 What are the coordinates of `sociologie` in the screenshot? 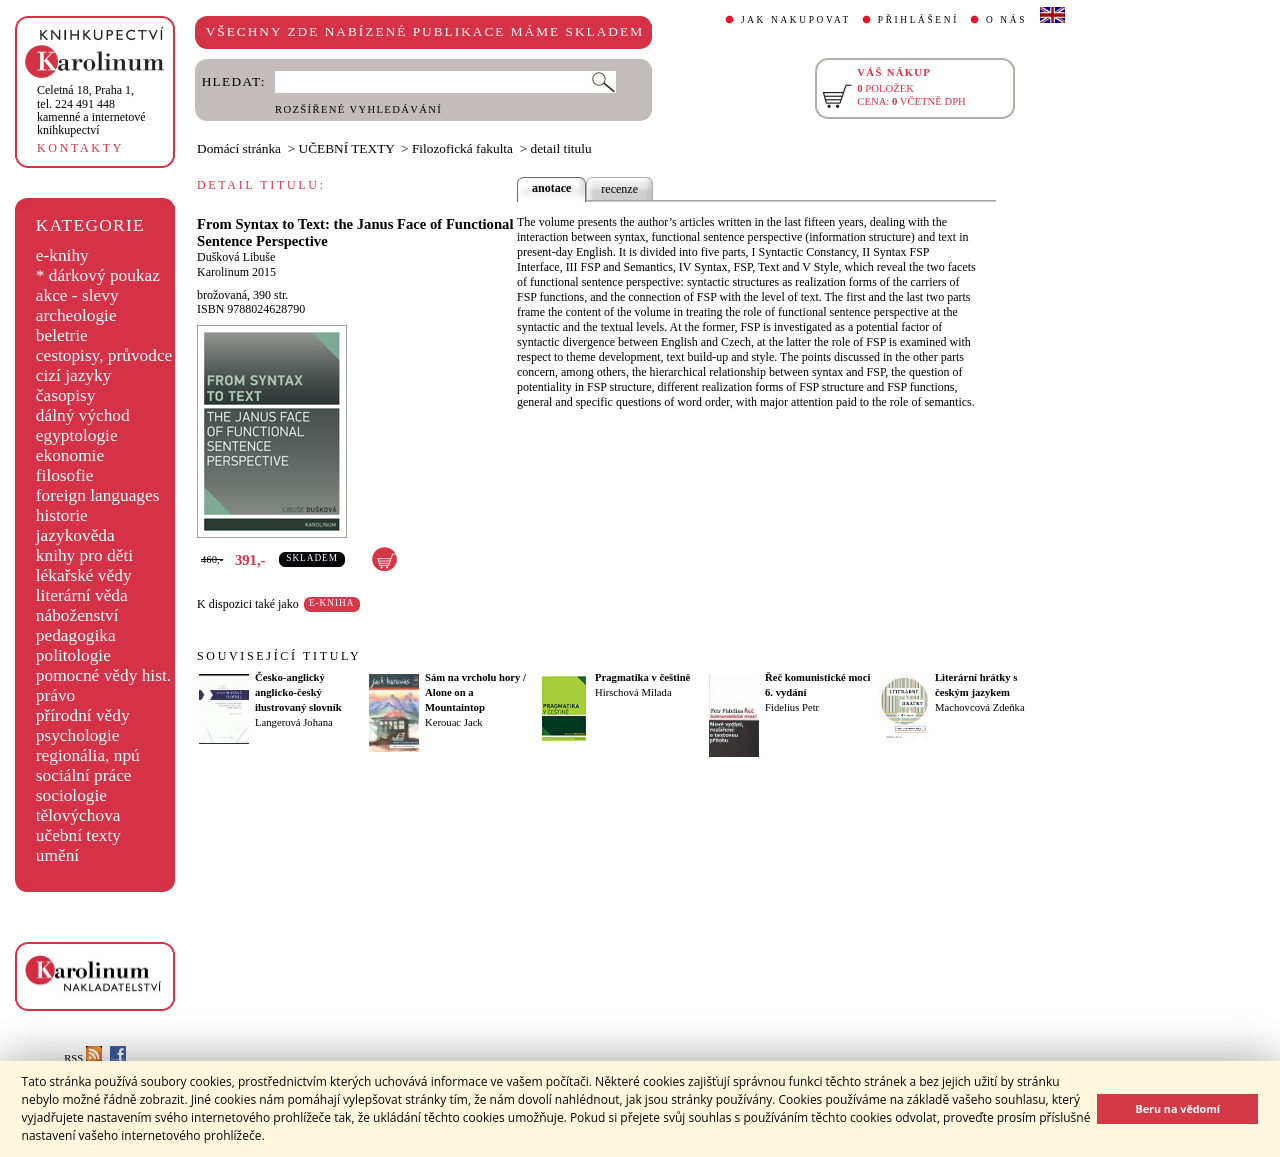 It's located at (71, 795).